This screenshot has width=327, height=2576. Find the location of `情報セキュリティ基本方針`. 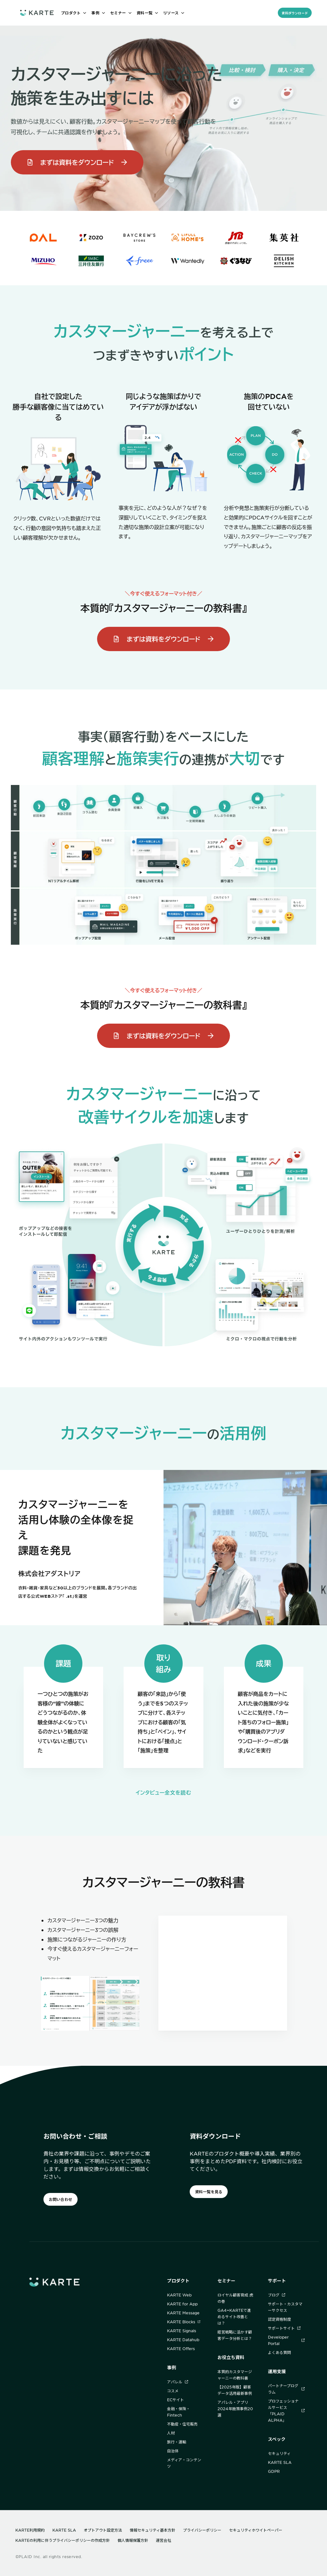

情報セキュリティ基本方針 is located at coordinates (152, 2530).